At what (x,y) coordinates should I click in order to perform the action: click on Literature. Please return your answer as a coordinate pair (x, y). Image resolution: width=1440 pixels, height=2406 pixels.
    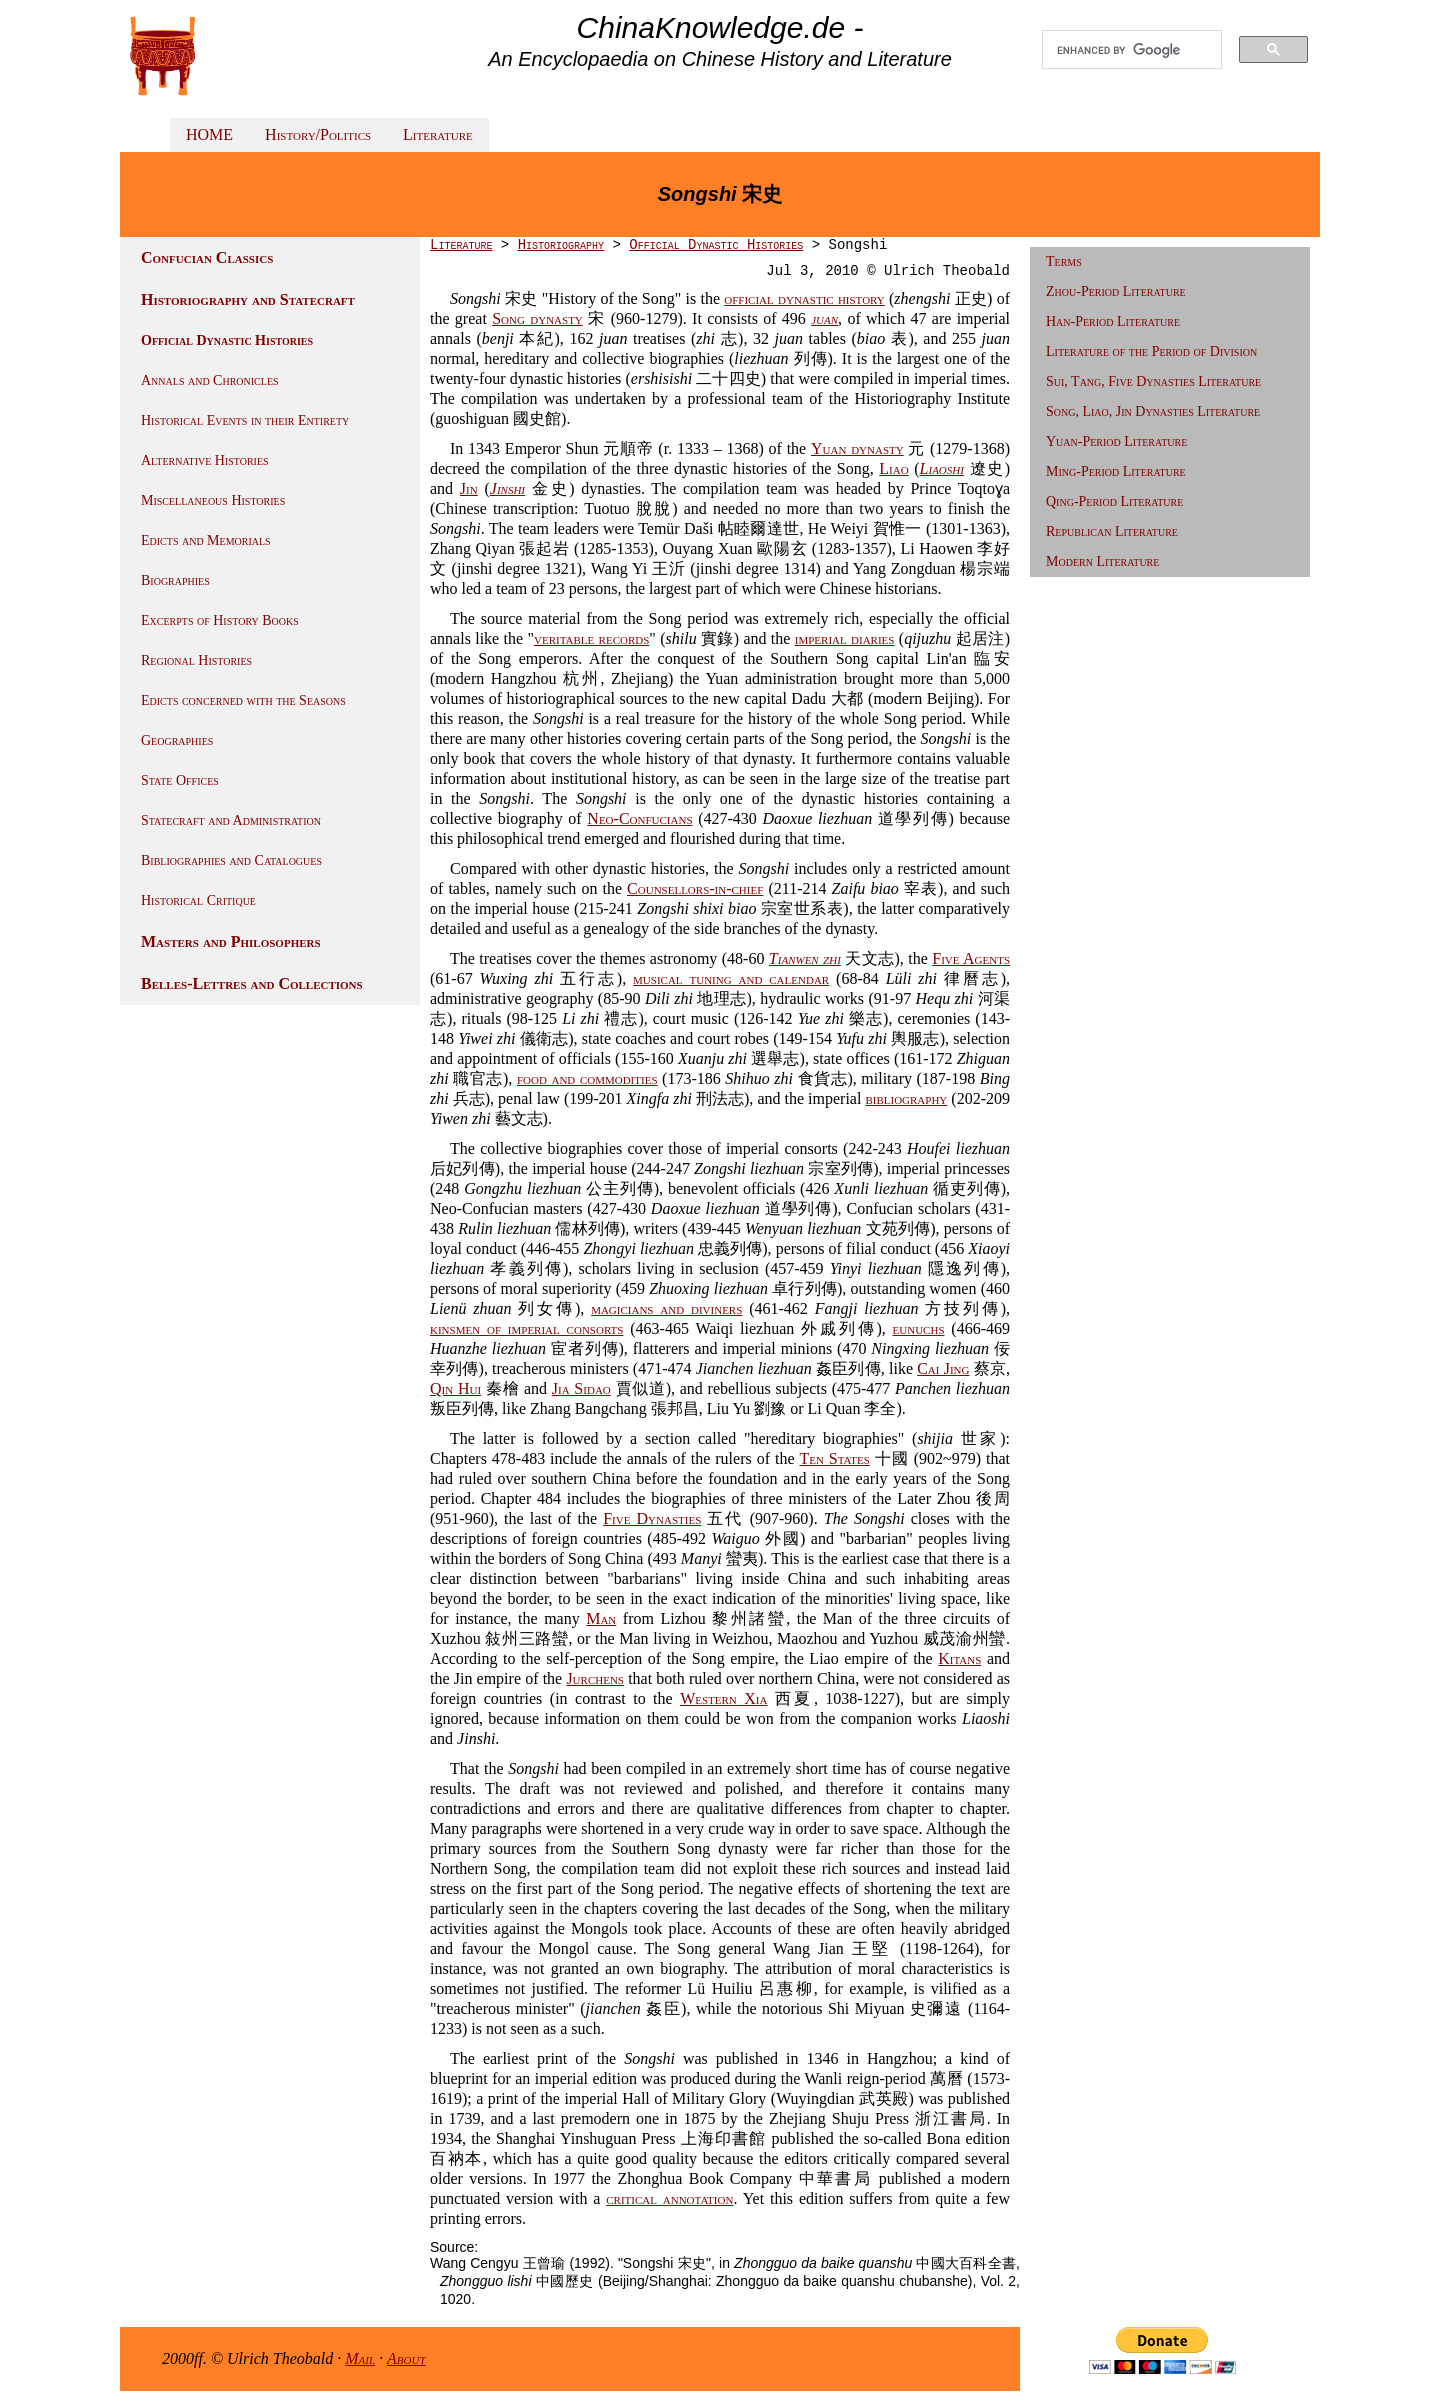
    Looking at the image, I should click on (438, 134).